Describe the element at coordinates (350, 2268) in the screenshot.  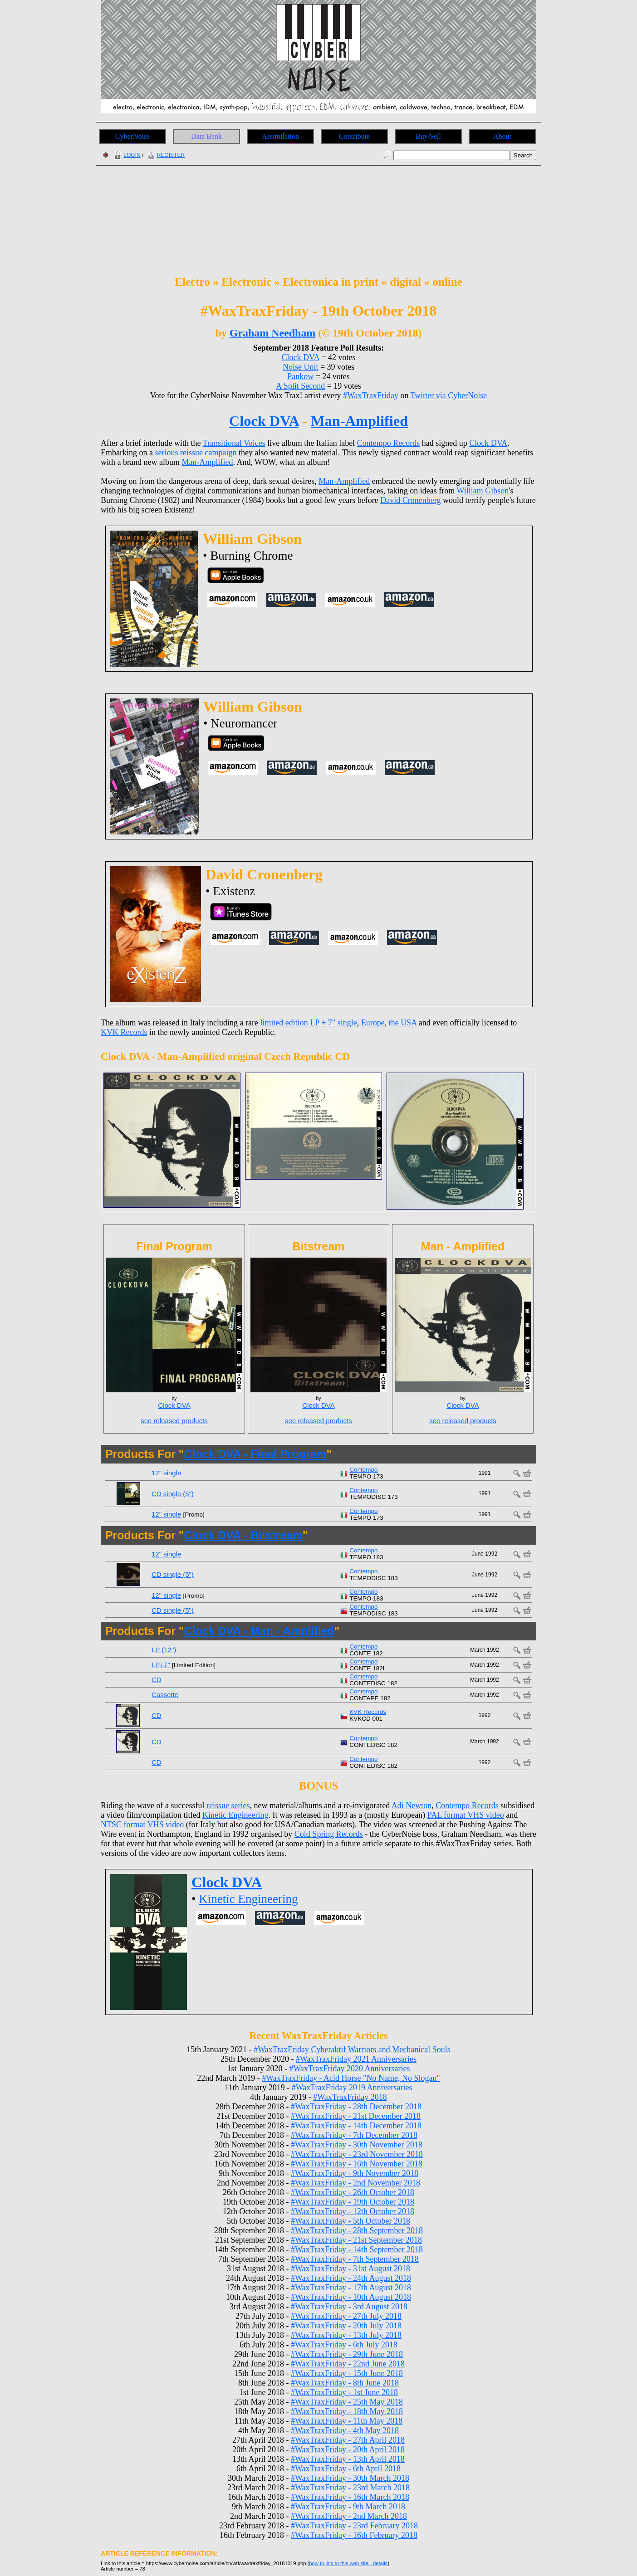
I see `#WaxTraxFriday - 31st August 2018` at that location.